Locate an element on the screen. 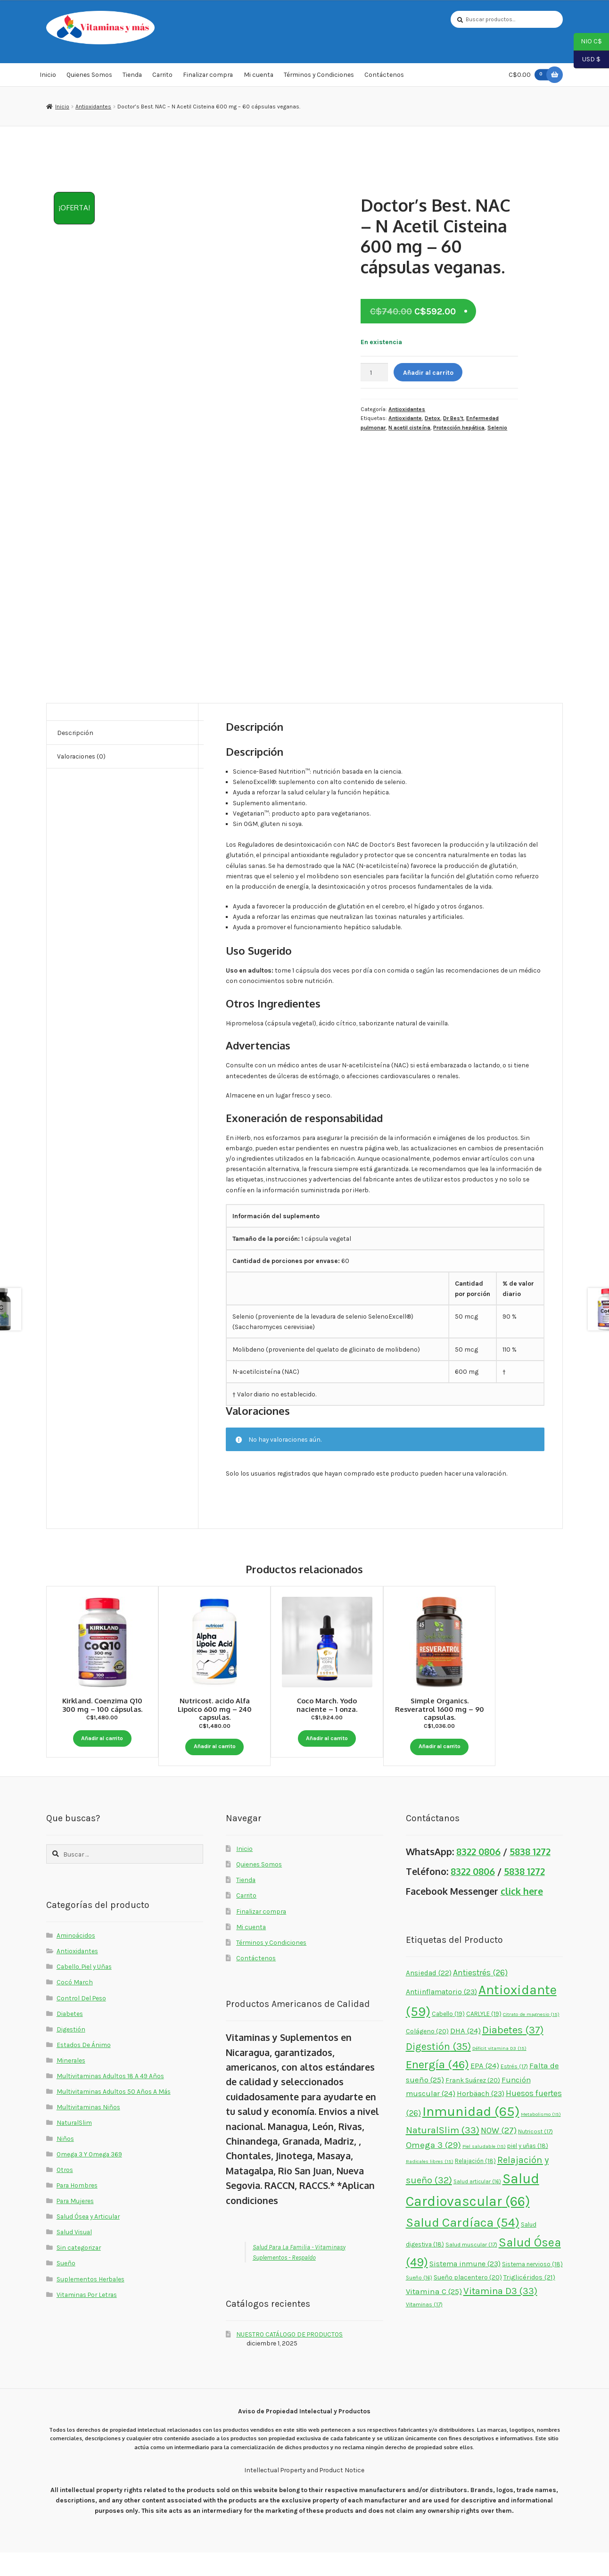 This screenshot has width=609, height=2576. Antiinflamatorio [Antiinflamatorio (23 elementos)] is located at coordinates (441, 2015).